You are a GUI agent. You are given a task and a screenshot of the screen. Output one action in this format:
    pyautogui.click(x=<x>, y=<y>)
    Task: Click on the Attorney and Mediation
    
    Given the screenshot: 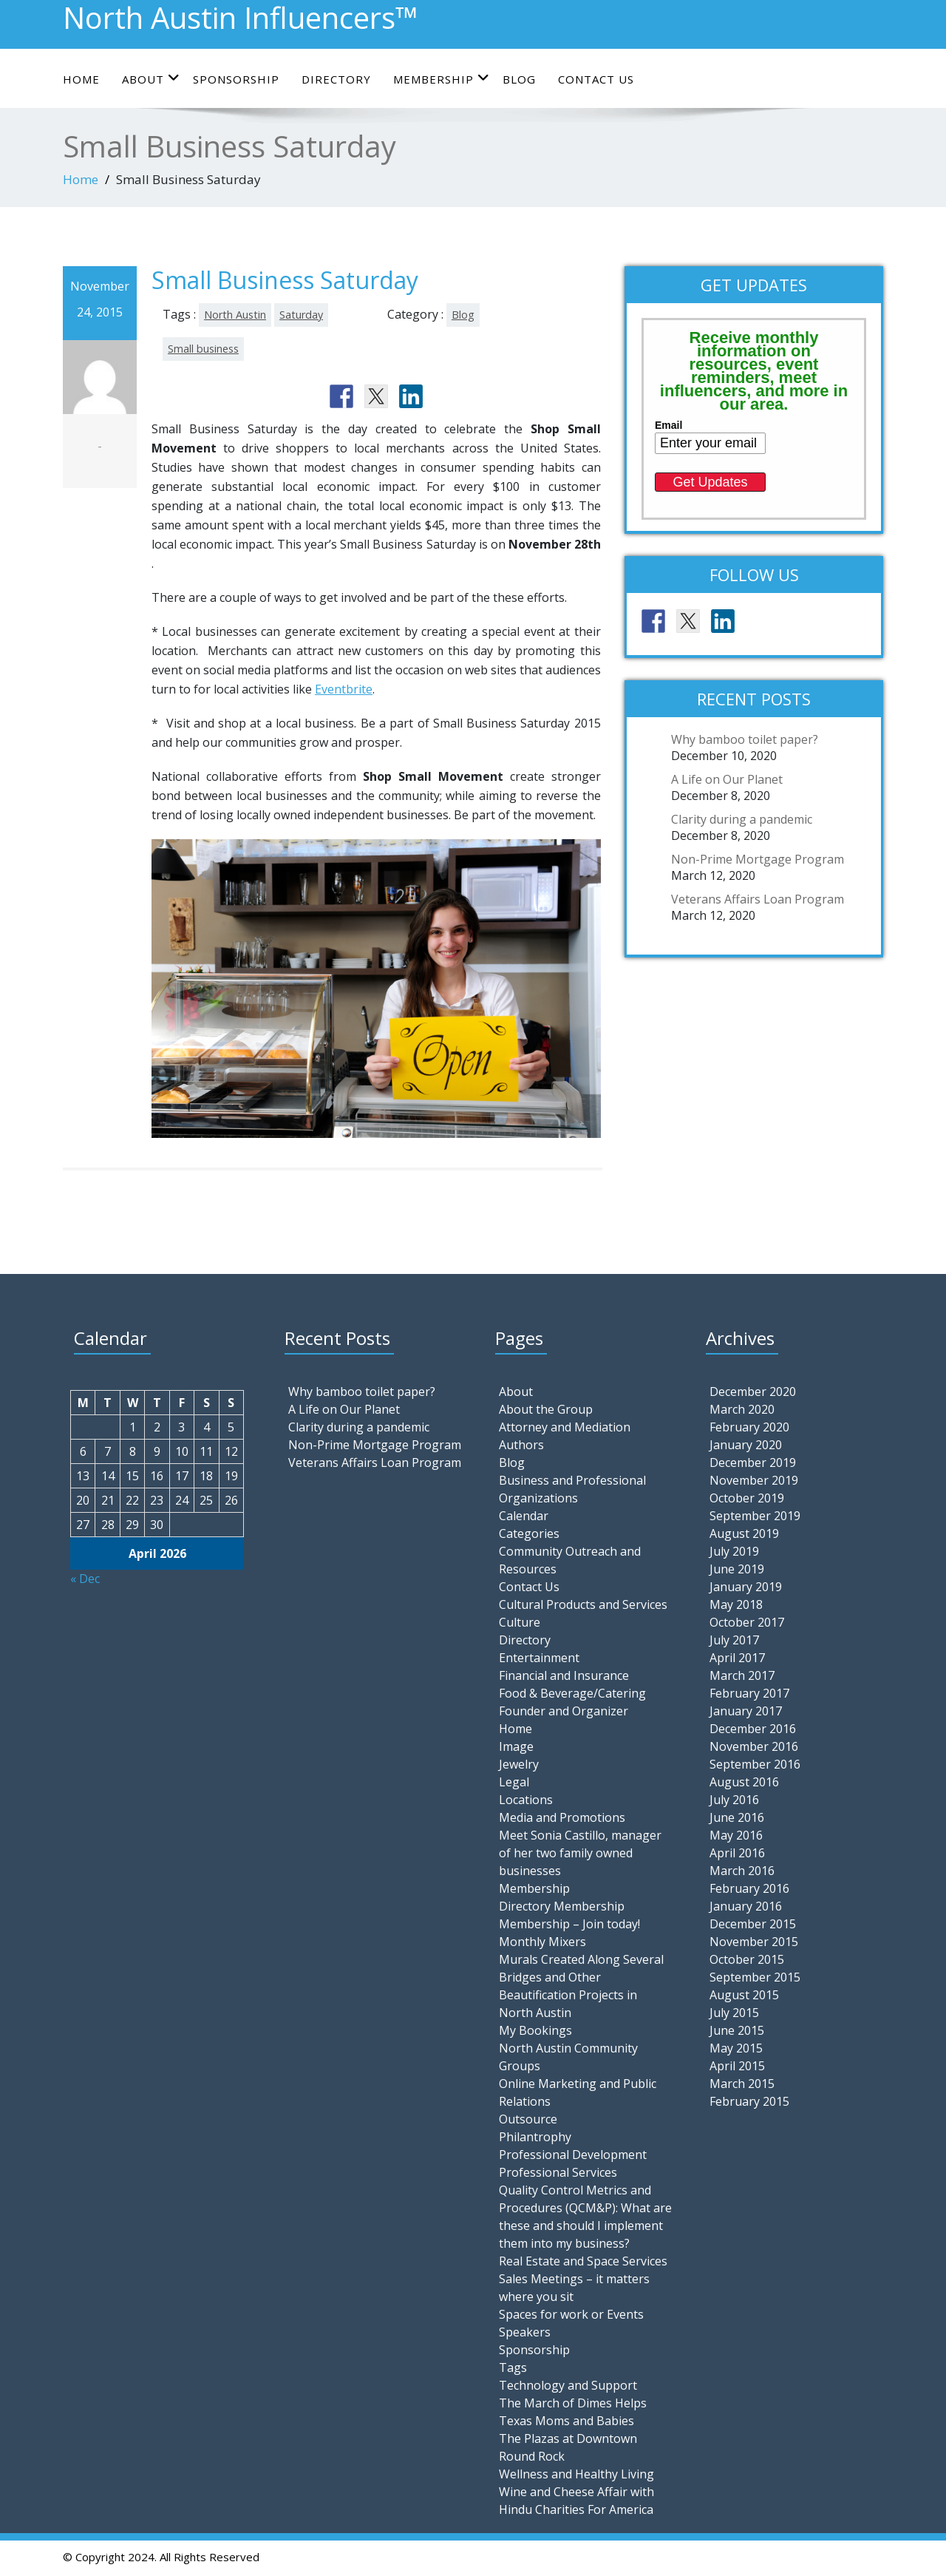 What is the action you would take?
    pyautogui.click(x=564, y=1427)
    